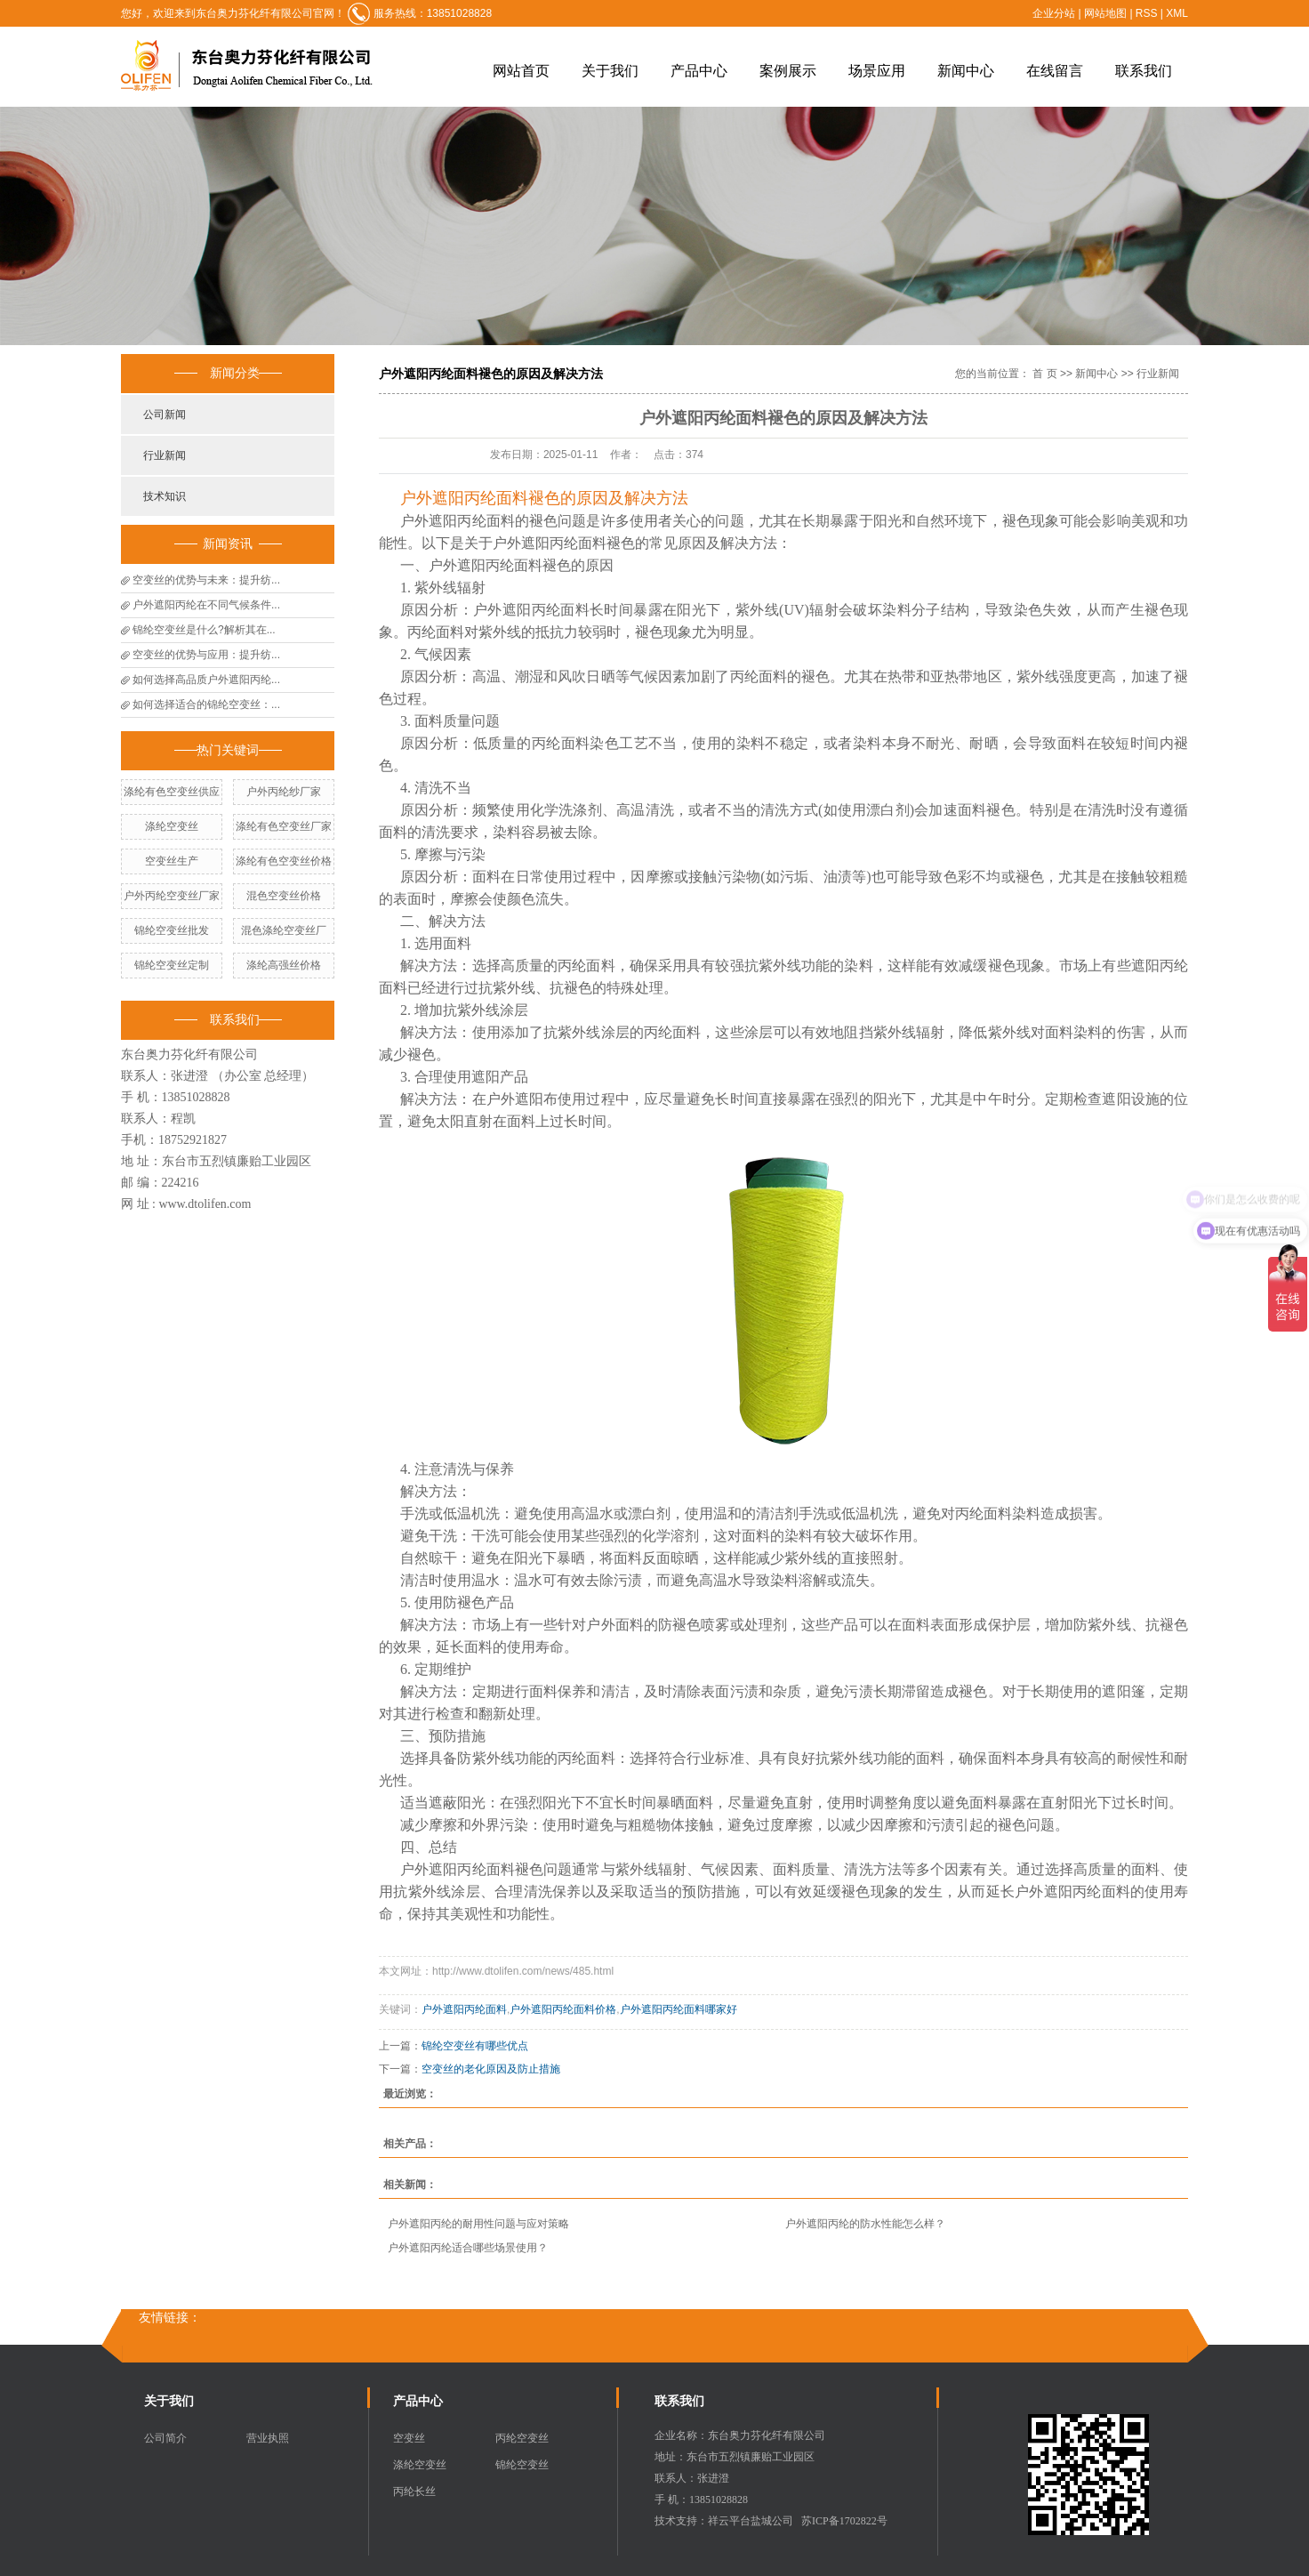  Describe the element at coordinates (164, 414) in the screenshot. I see `公司新闻` at that location.